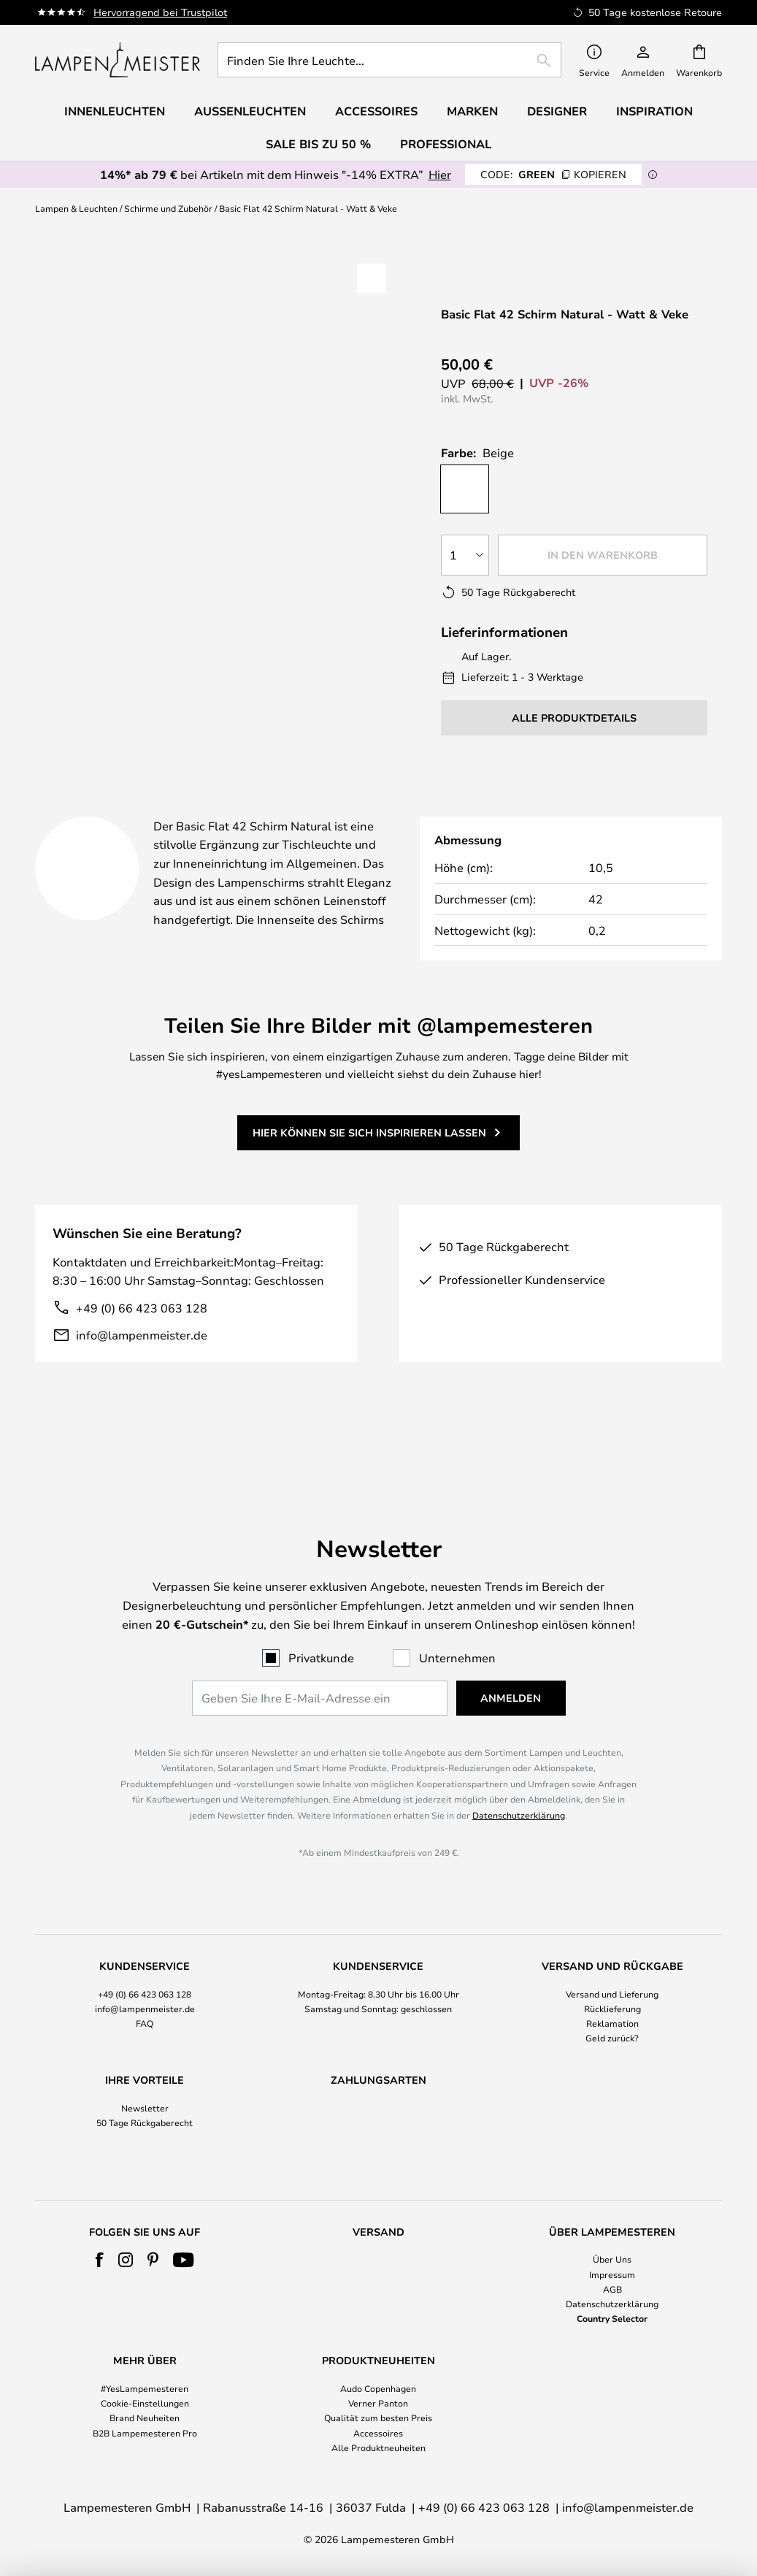 Image resolution: width=757 pixels, height=2576 pixels. Describe the element at coordinates (168, 208) in the screenshot. I see `Schirme und Zubehör` at that location.